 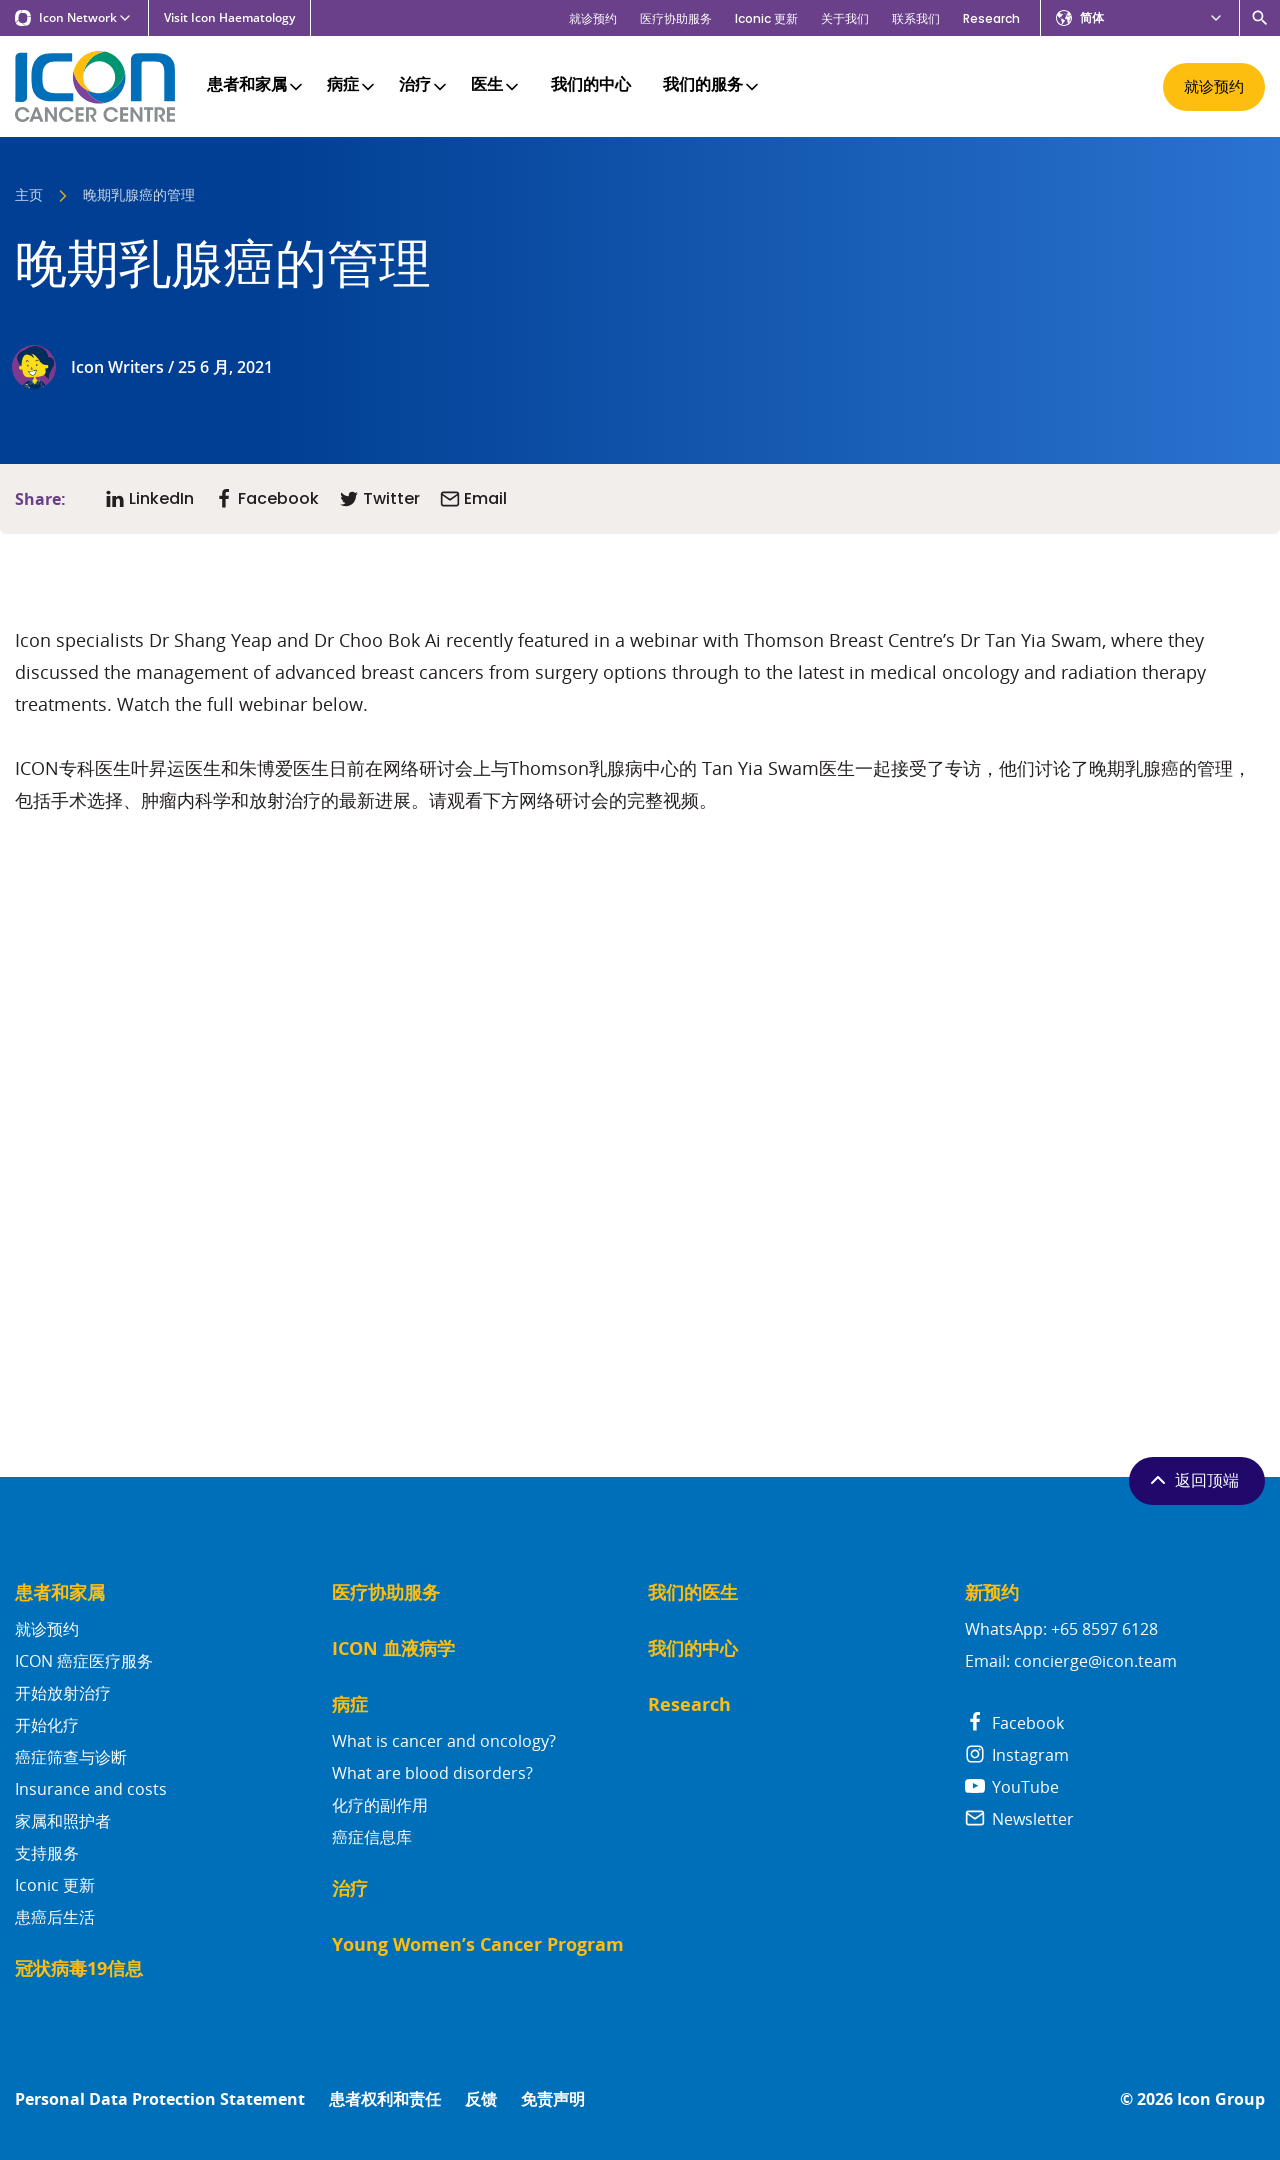 What do you see at coordinates (992, 1592) in the screenshot?
I see `新预约` at bounding box center [992, 1592].